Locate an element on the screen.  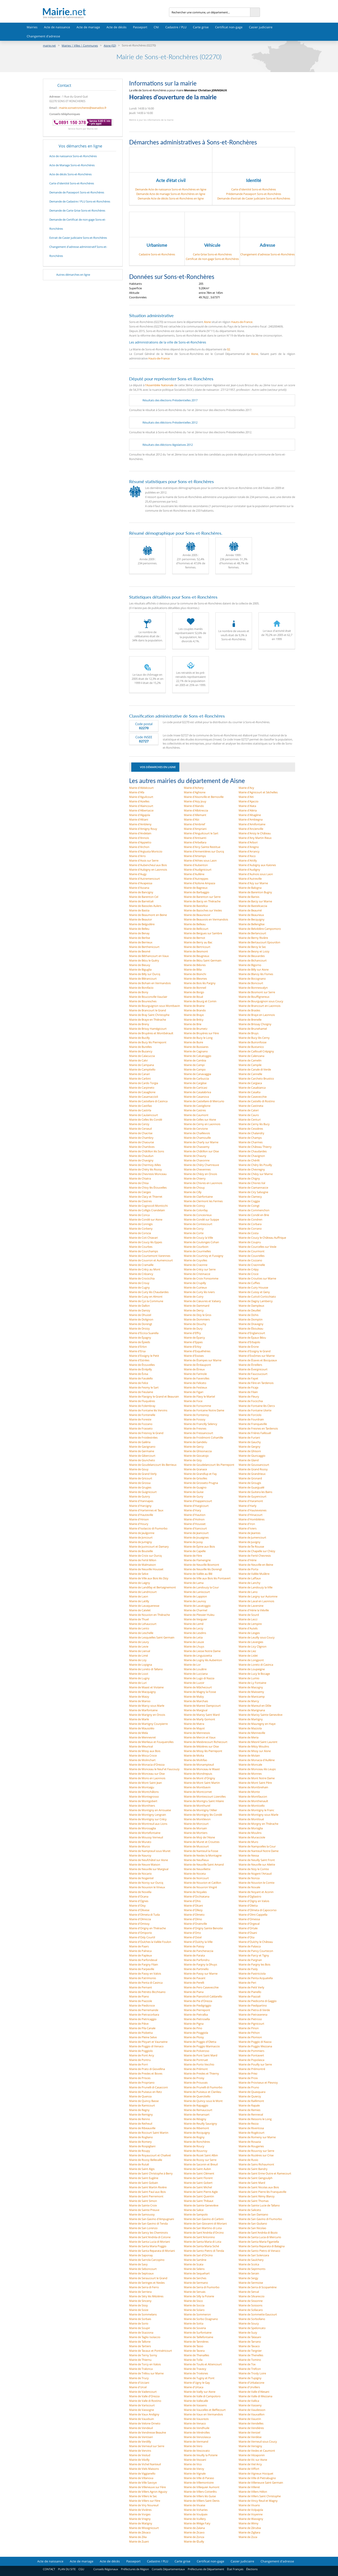
Mairie d'Autels is located at coordinates (248, 1628).